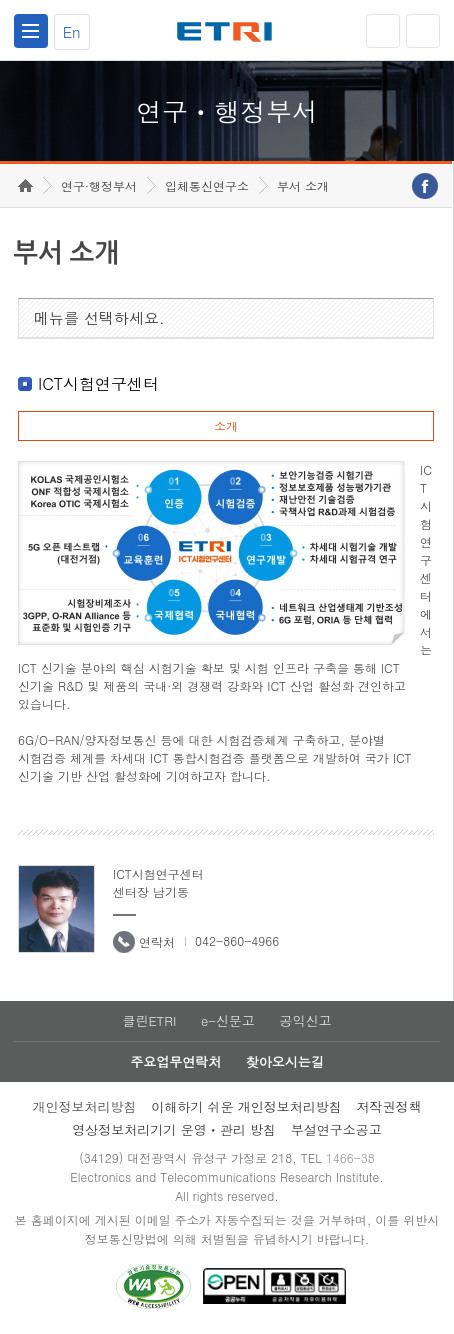 This screenshot has height=1334, width=454. What do you see at coordinates (285, 1061) in the screenshot?
I see `찾아오시는길` at bounding box center [285, 1061].